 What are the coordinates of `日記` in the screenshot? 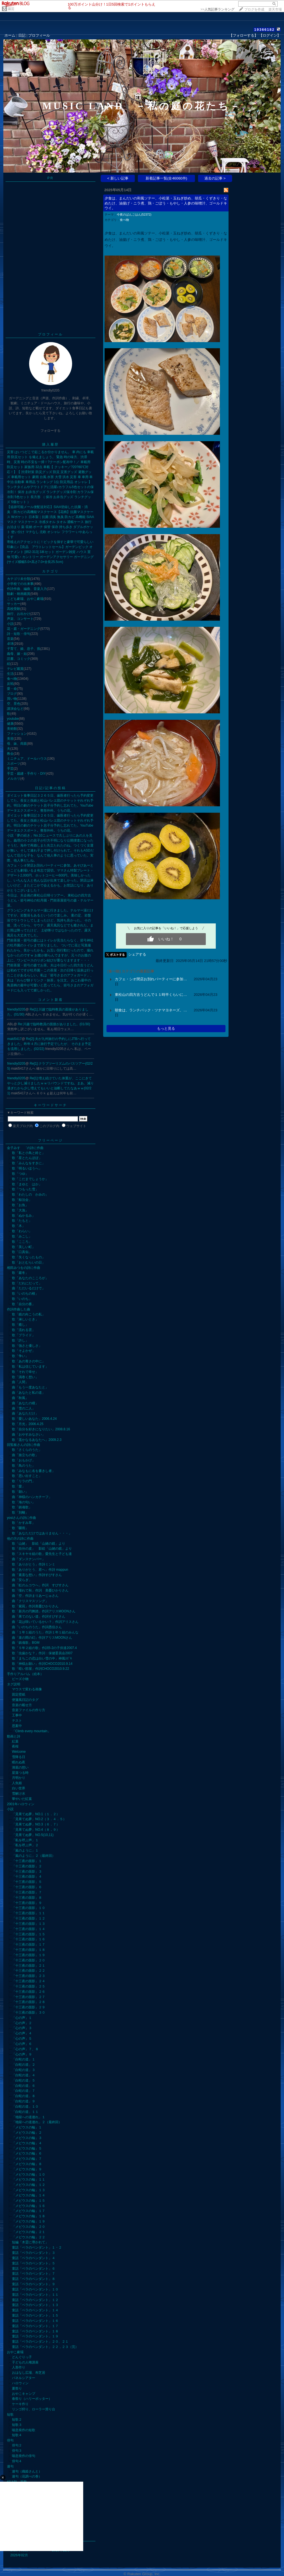 It's located at (22, 35).